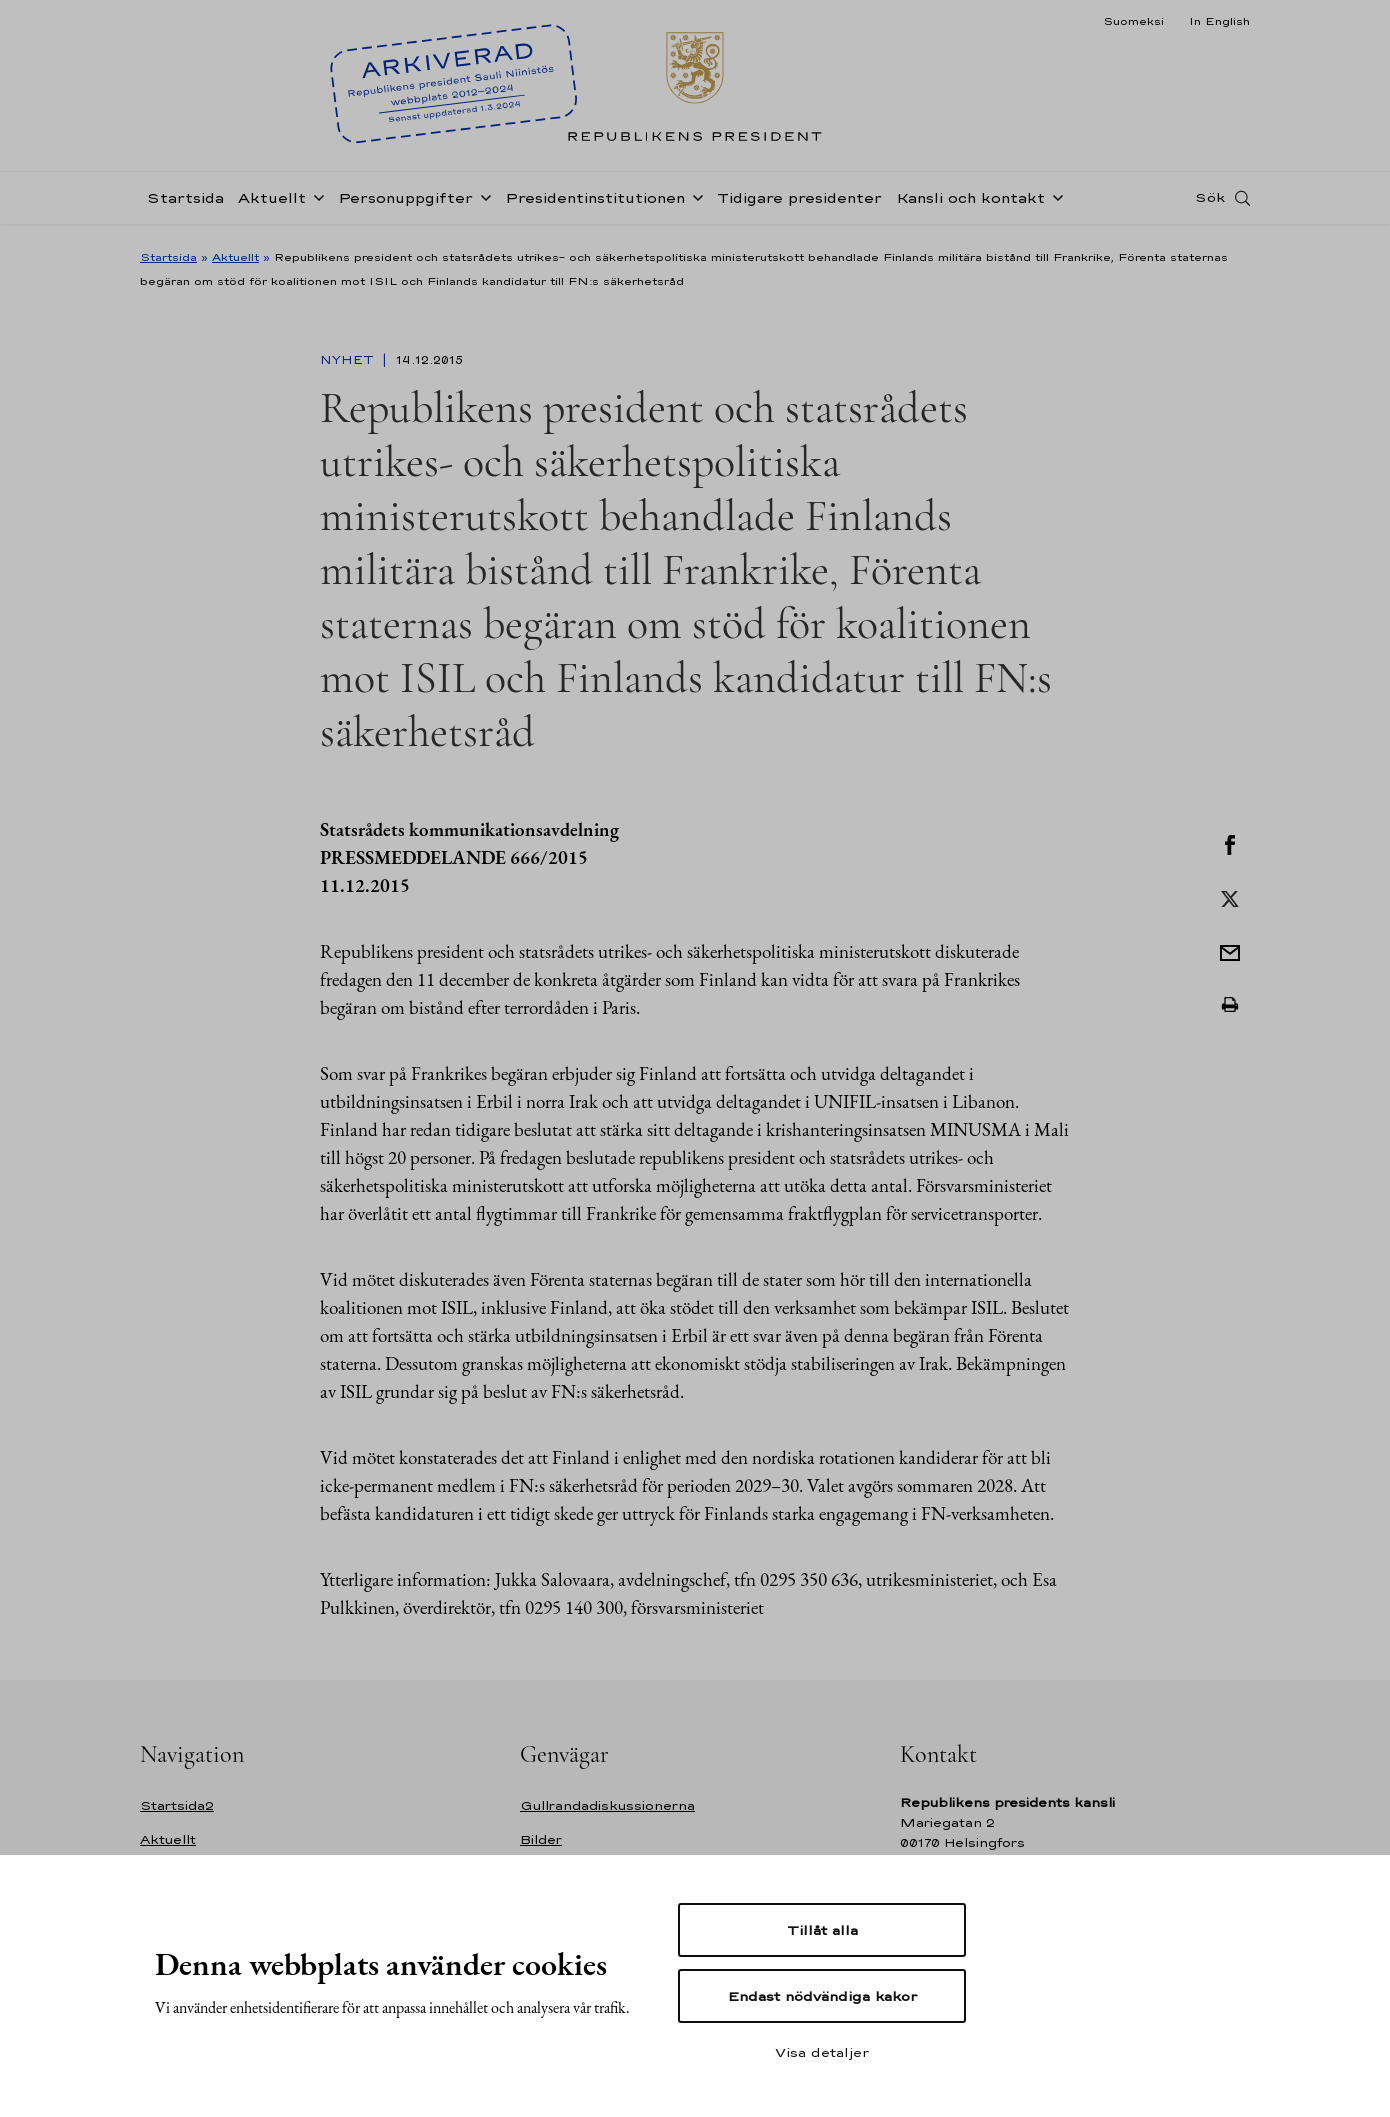 Image resolution: width=1390 pixels, height=2117 pixels. Describe the element at coordinates (1054, 202) in the screenshot. I see `[Öppna undernavigering Kansli och kontakt]` at that location.